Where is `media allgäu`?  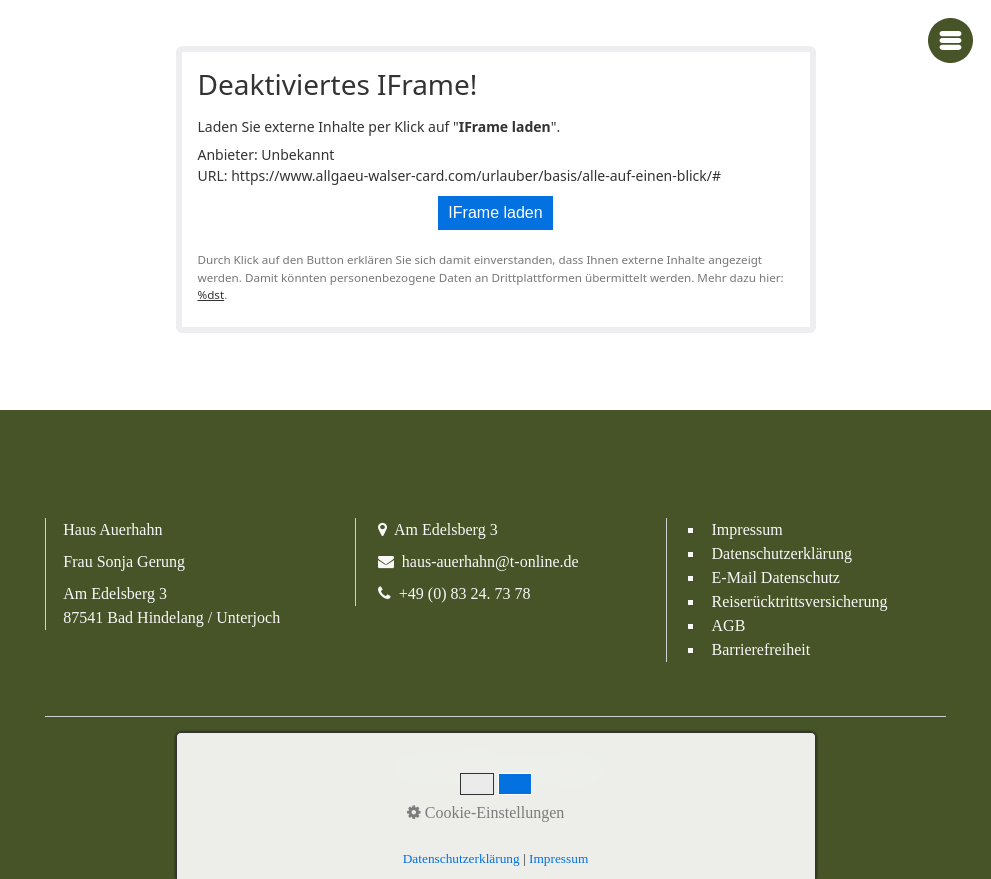
media allgäu is located at coordinates (578, 768).